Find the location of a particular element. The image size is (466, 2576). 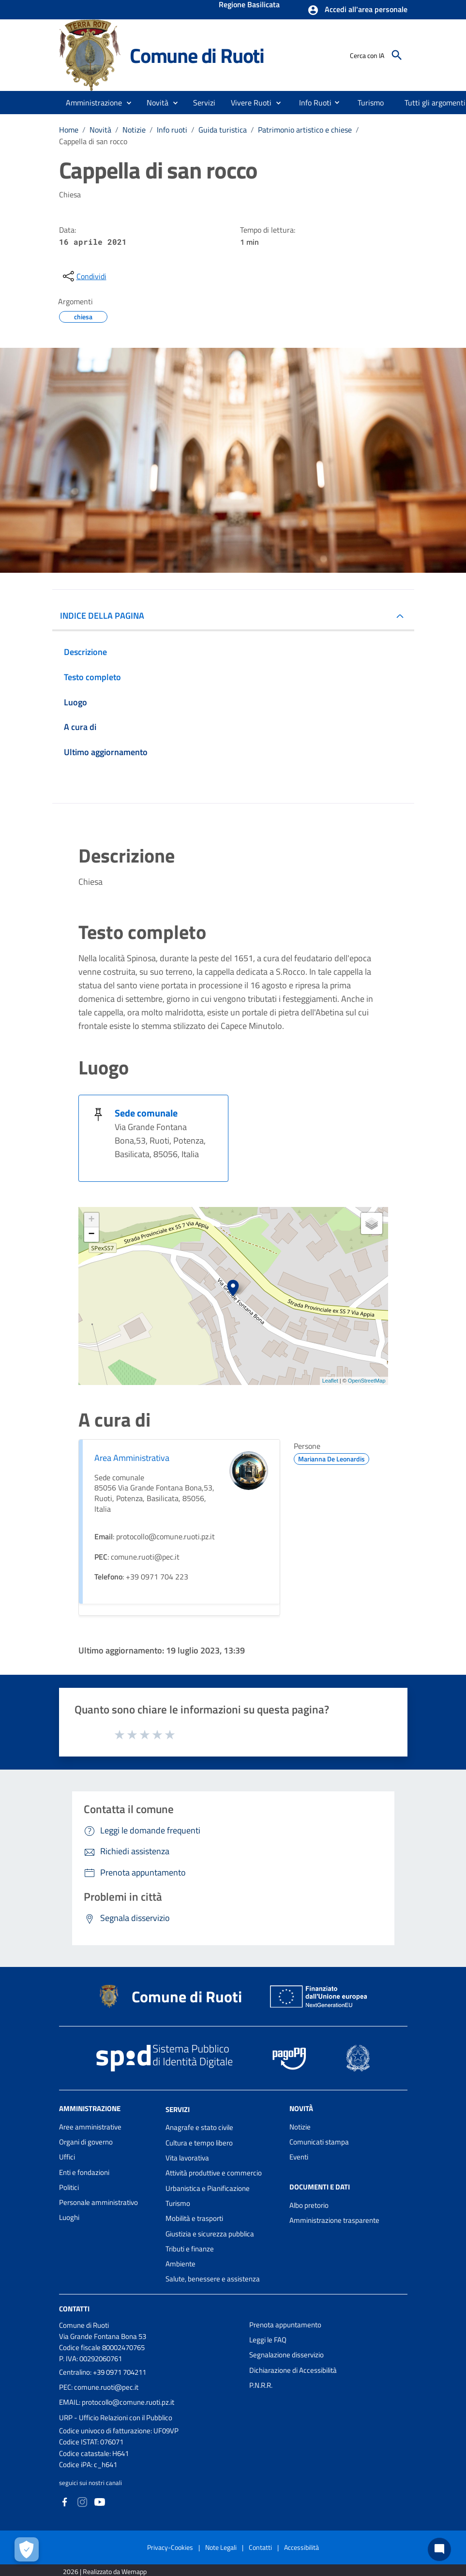

+ [button] is located at coordinates (91, 1220).